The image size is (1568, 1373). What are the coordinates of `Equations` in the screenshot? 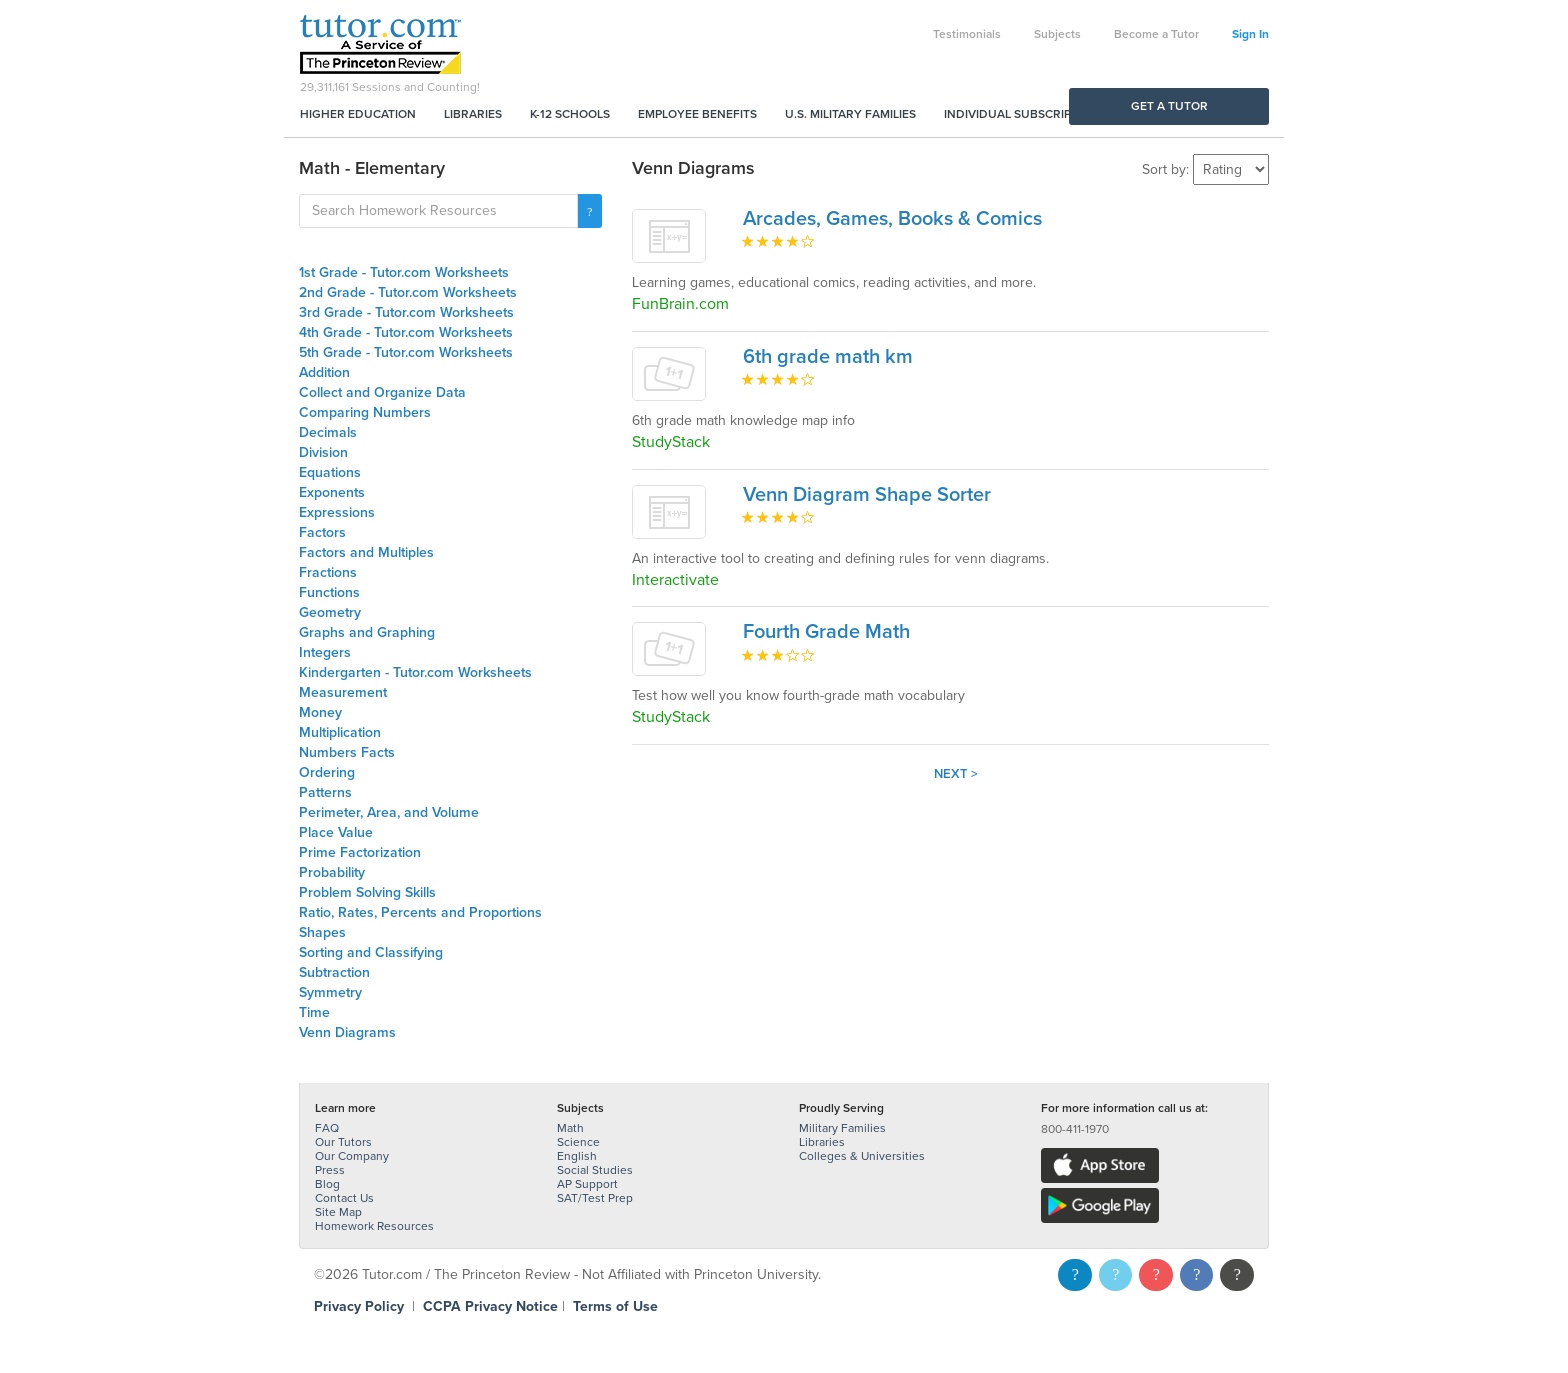 It's located at (330, 472).